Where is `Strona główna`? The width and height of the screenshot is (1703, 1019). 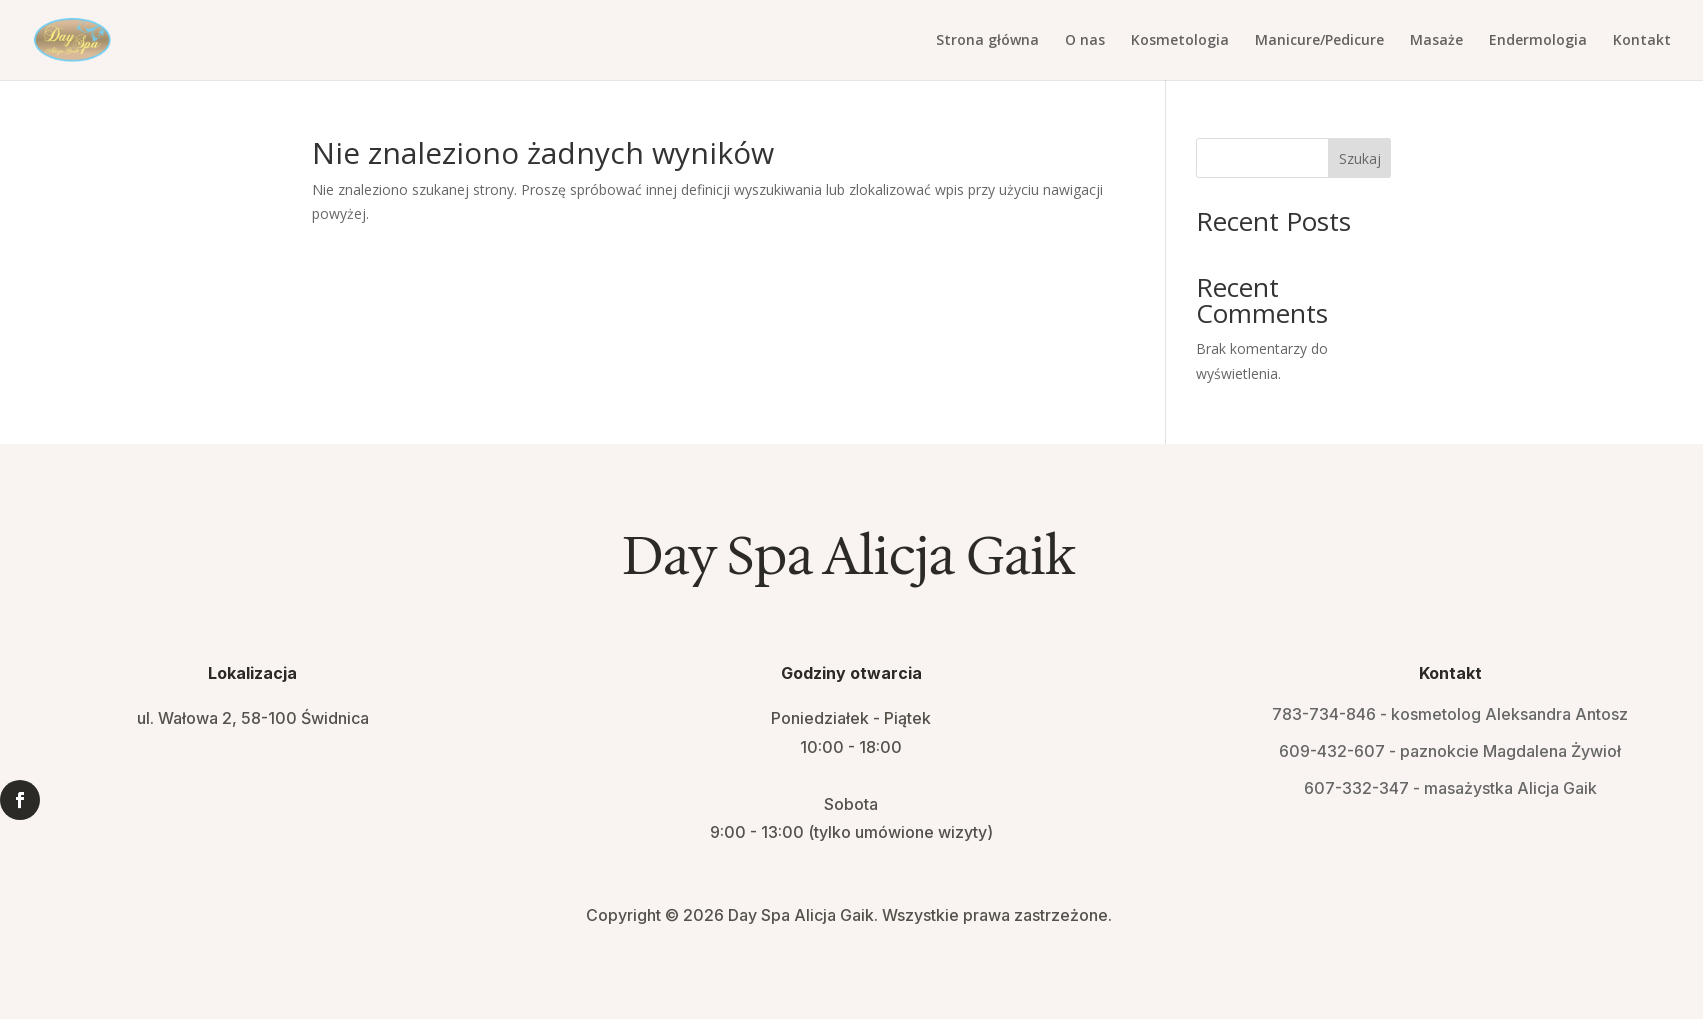
Strona główna is located at coordinates (987, 41).